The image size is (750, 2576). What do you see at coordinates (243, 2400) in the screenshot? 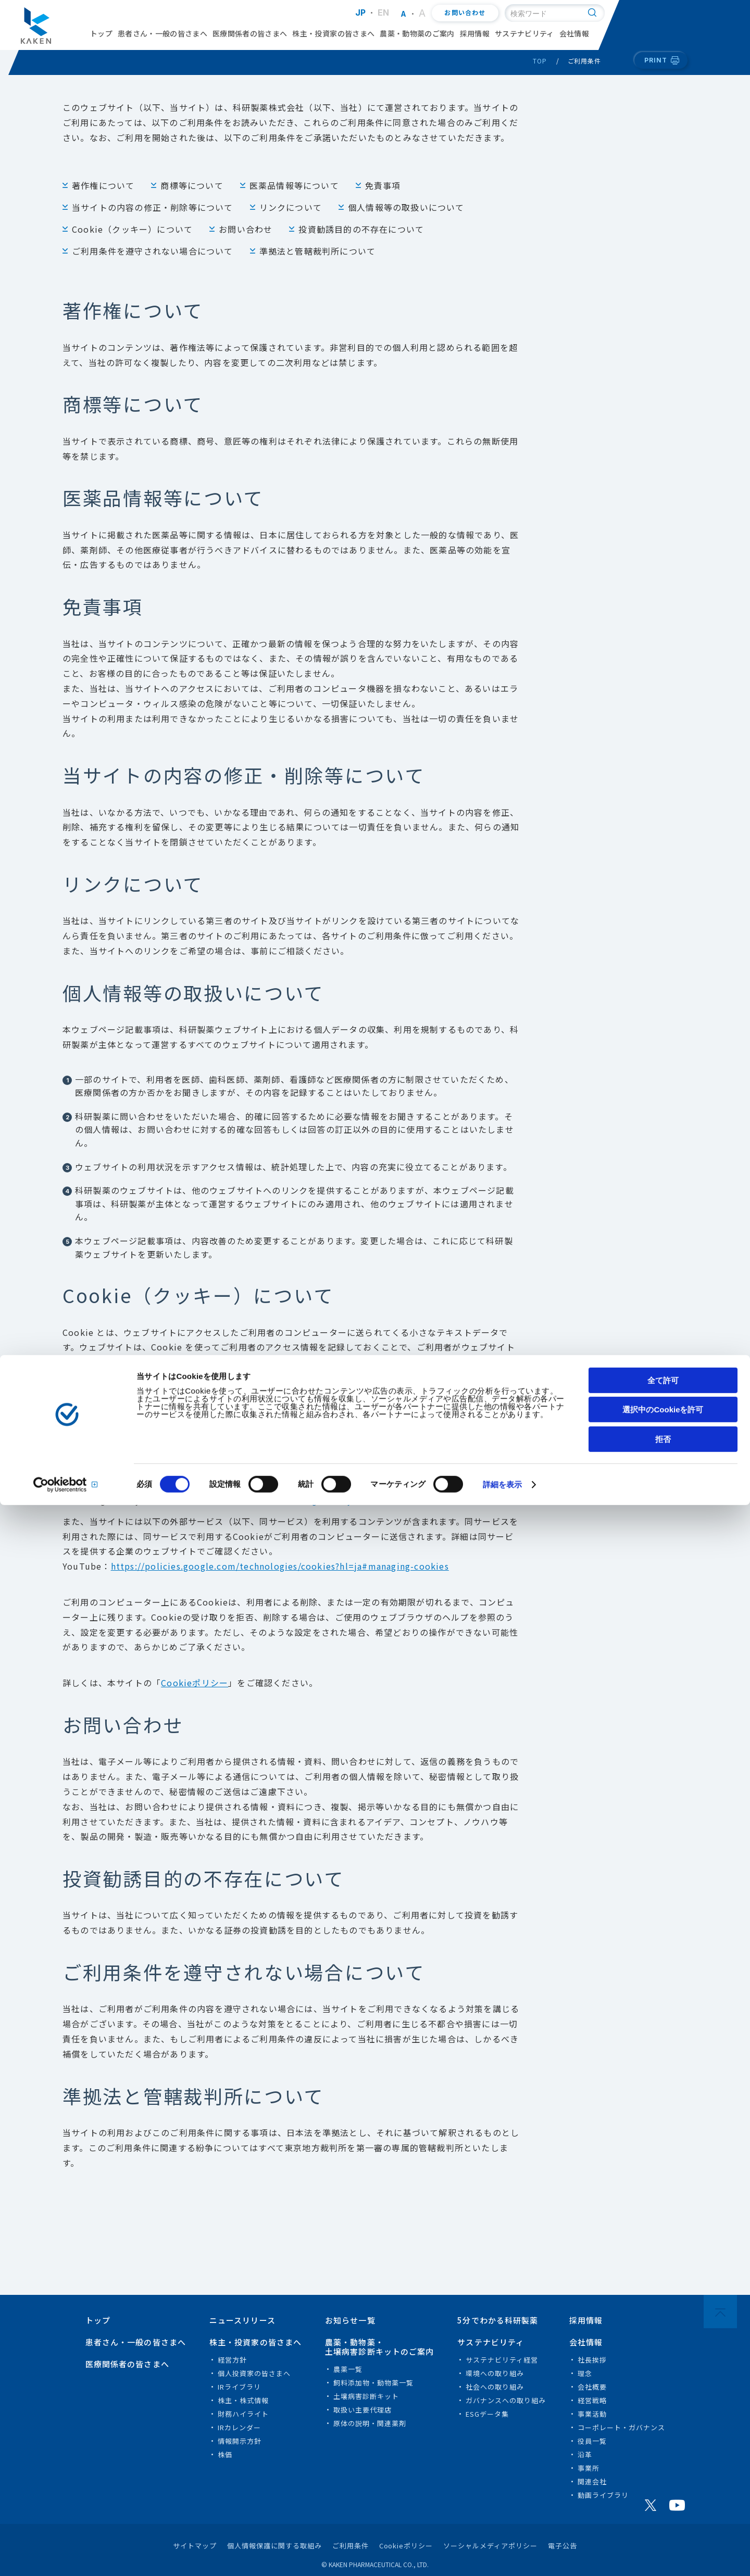
I see `株主・株式情報` at bounding box center [243, 2400].